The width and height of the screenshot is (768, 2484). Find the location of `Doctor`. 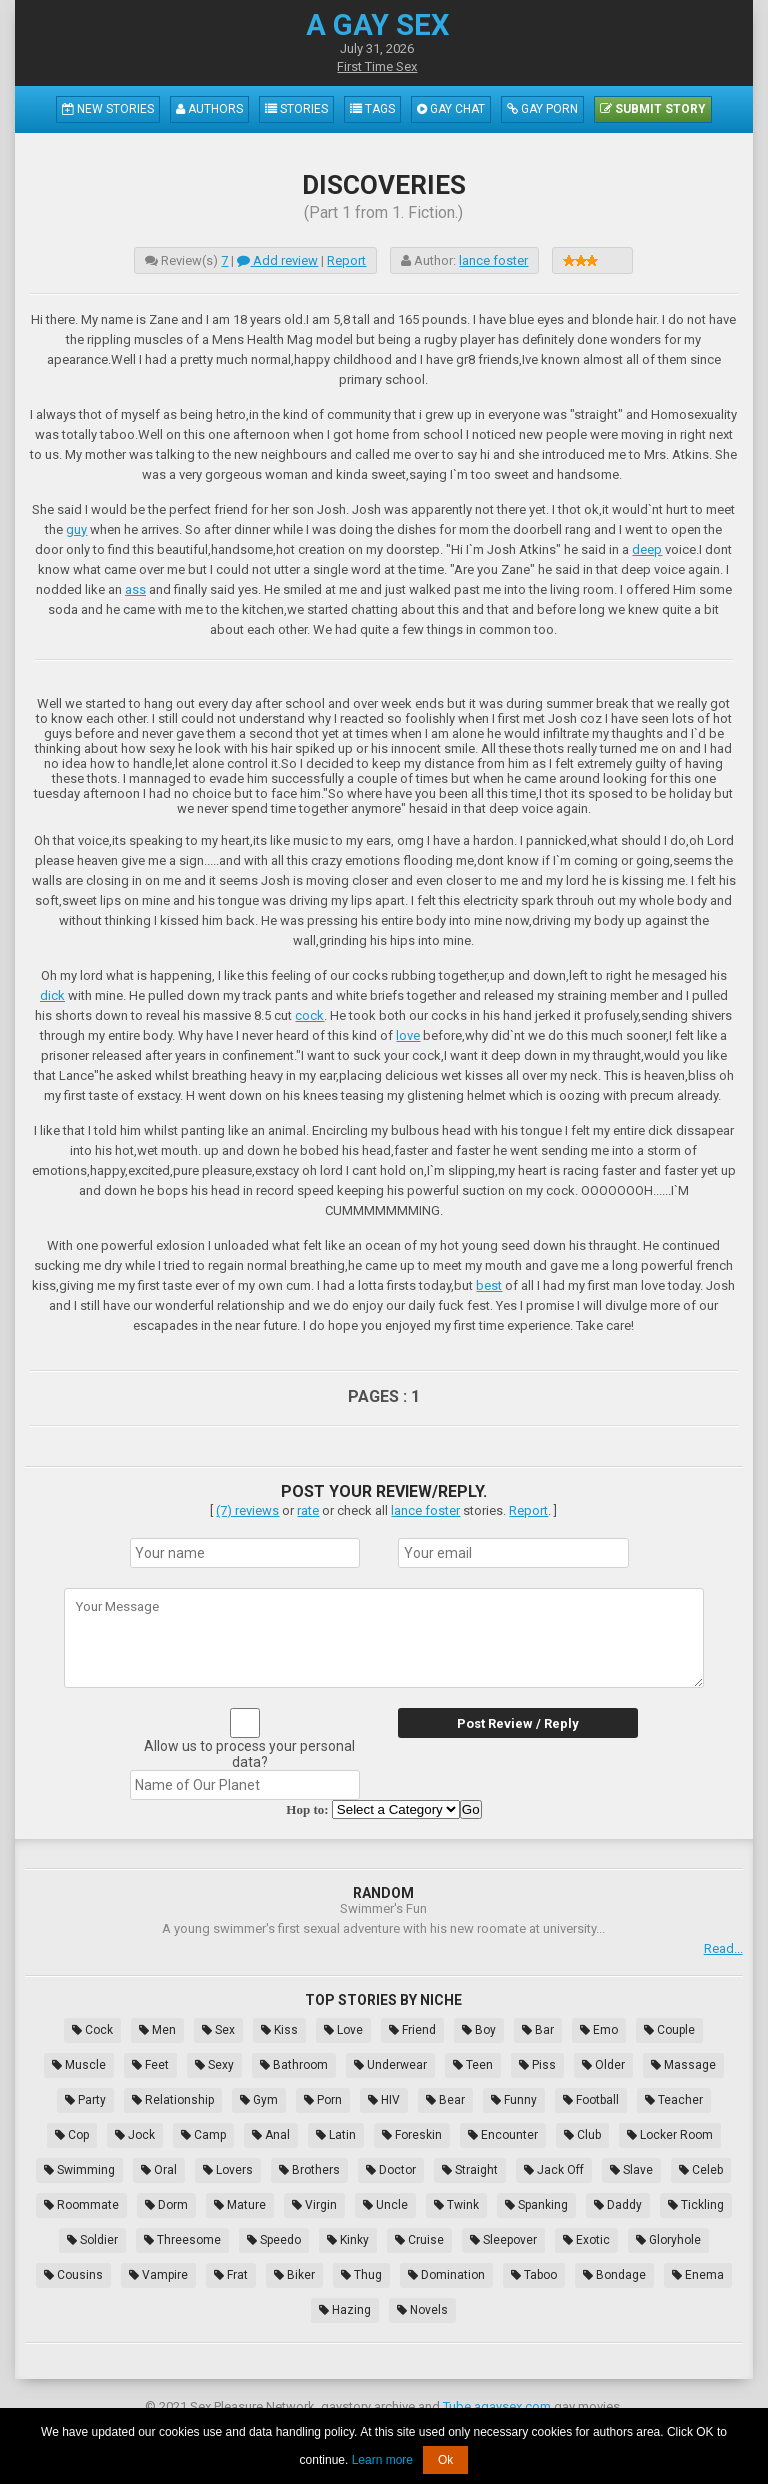

Doctor is located at coordinates (391, 2170).